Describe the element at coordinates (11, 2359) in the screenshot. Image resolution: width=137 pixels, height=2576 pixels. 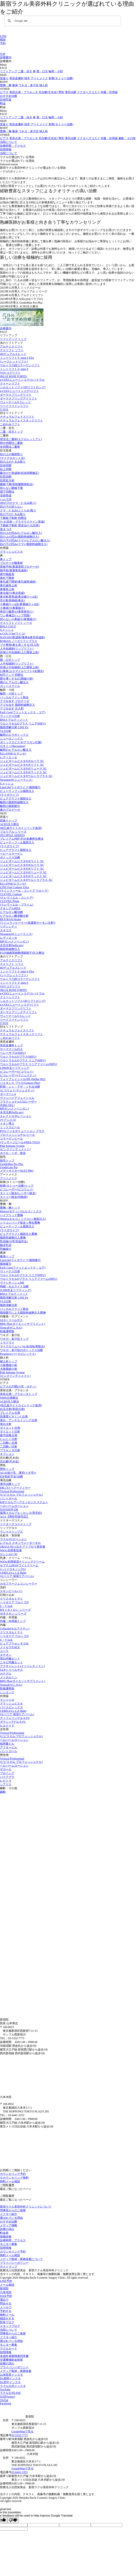
I see `交通費補助金制度` at that location.